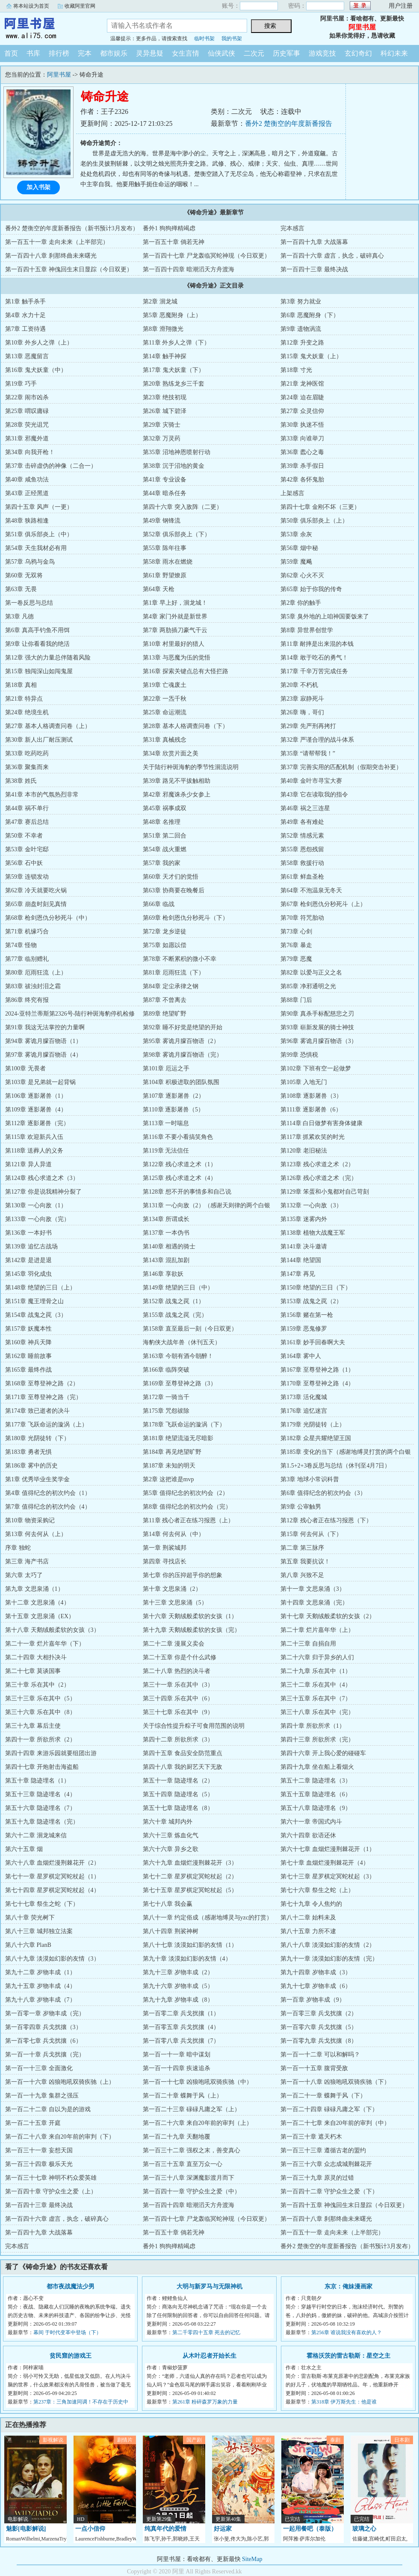 This screenshot has width=419, height=2576. Describe the element at coordinates (176, 1671) in the screenshot. I see `第二十八章 热烈的决斗者` at that location.